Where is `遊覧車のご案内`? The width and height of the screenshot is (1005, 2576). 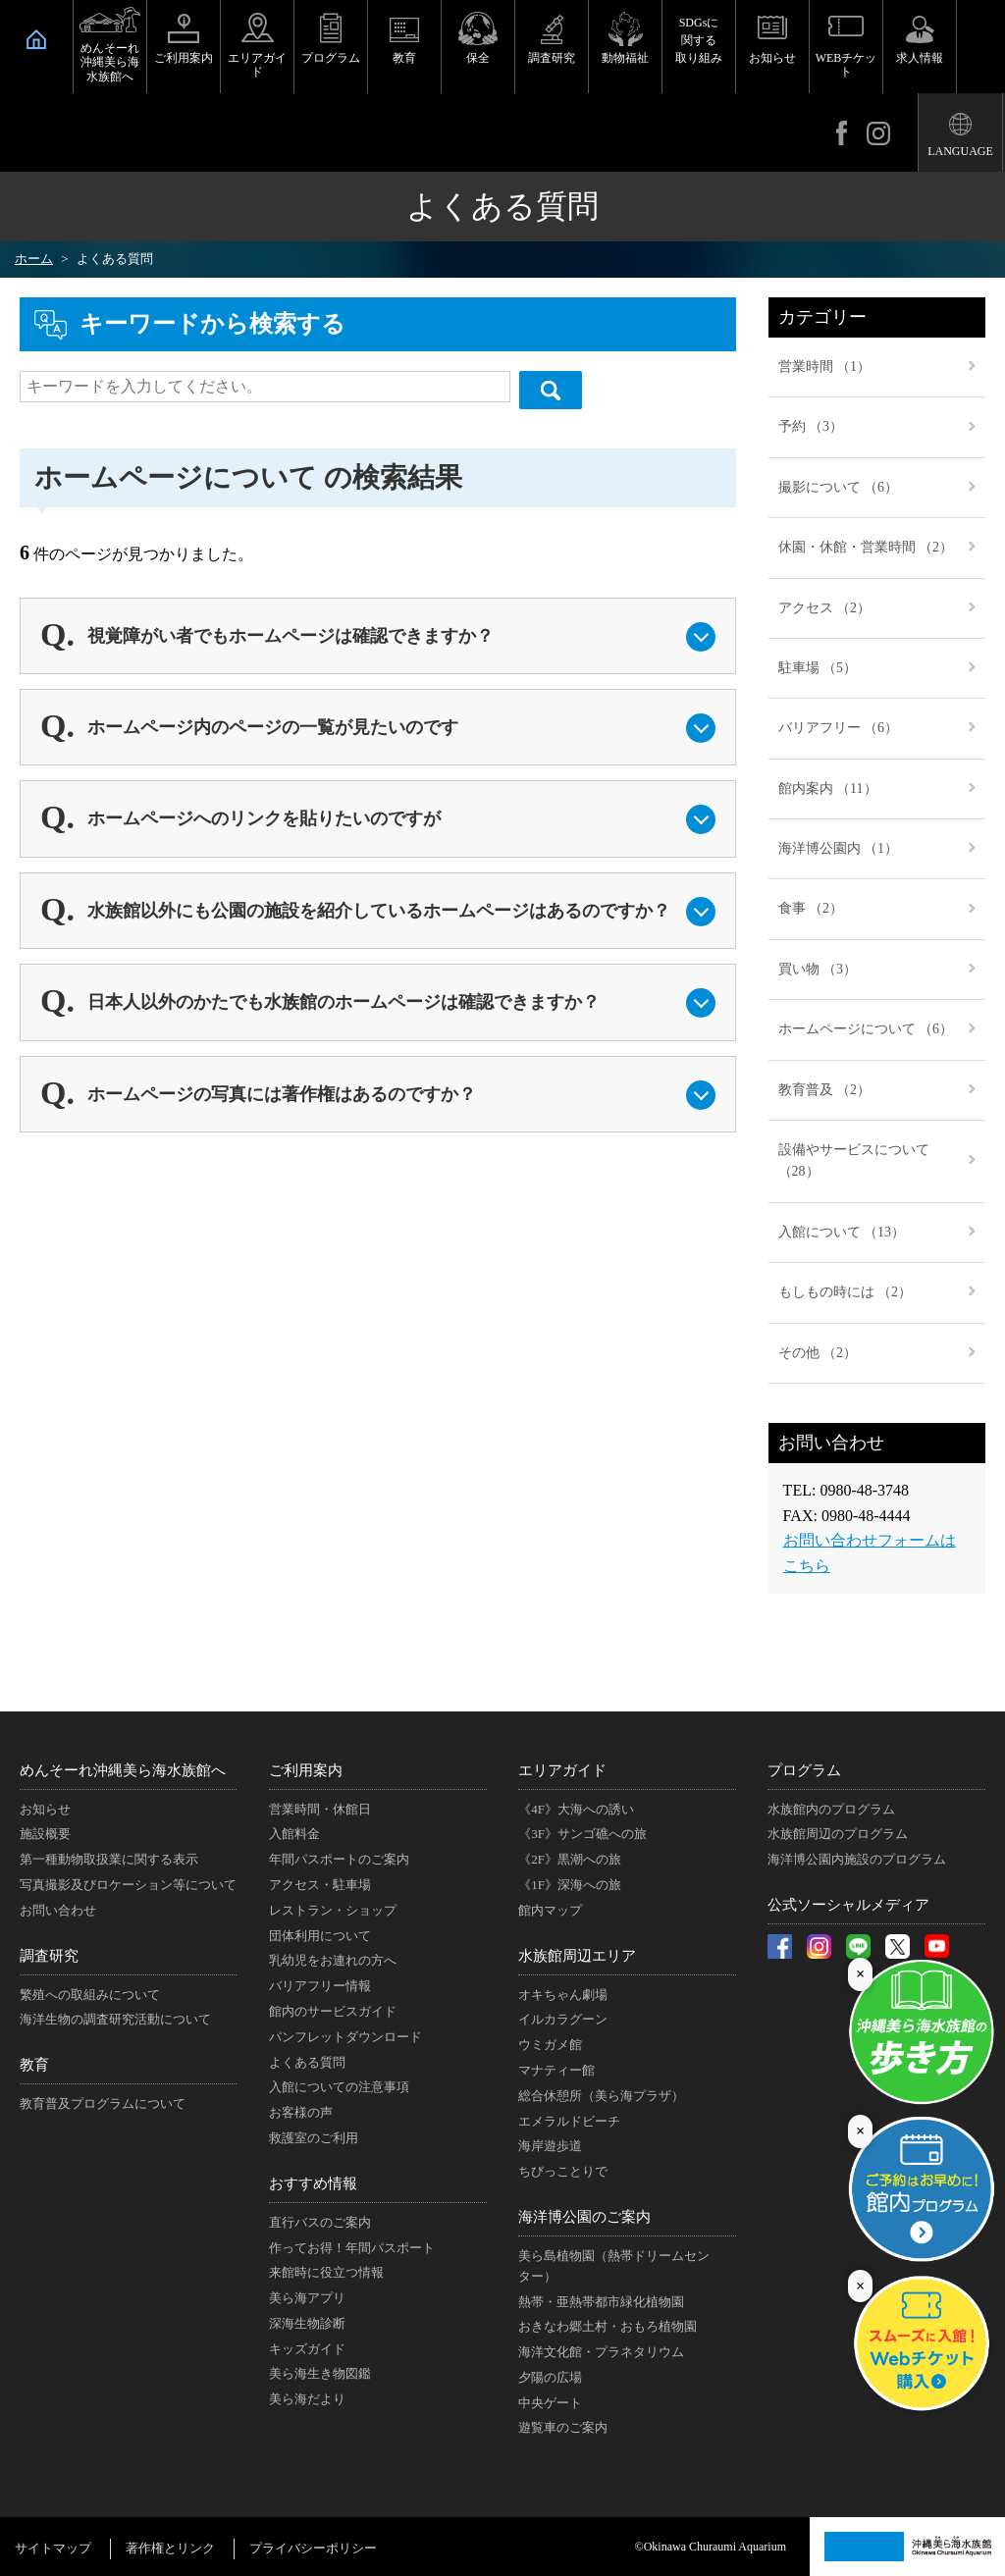 遊覧車のご案内 is located at coordinates (563, 2427).